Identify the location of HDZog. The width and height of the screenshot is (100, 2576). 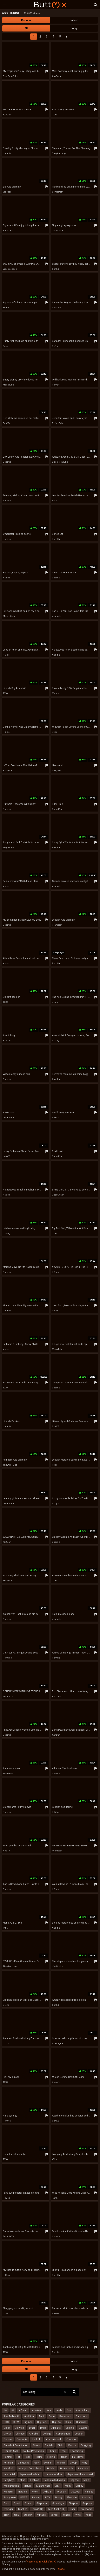
(55, 1040).